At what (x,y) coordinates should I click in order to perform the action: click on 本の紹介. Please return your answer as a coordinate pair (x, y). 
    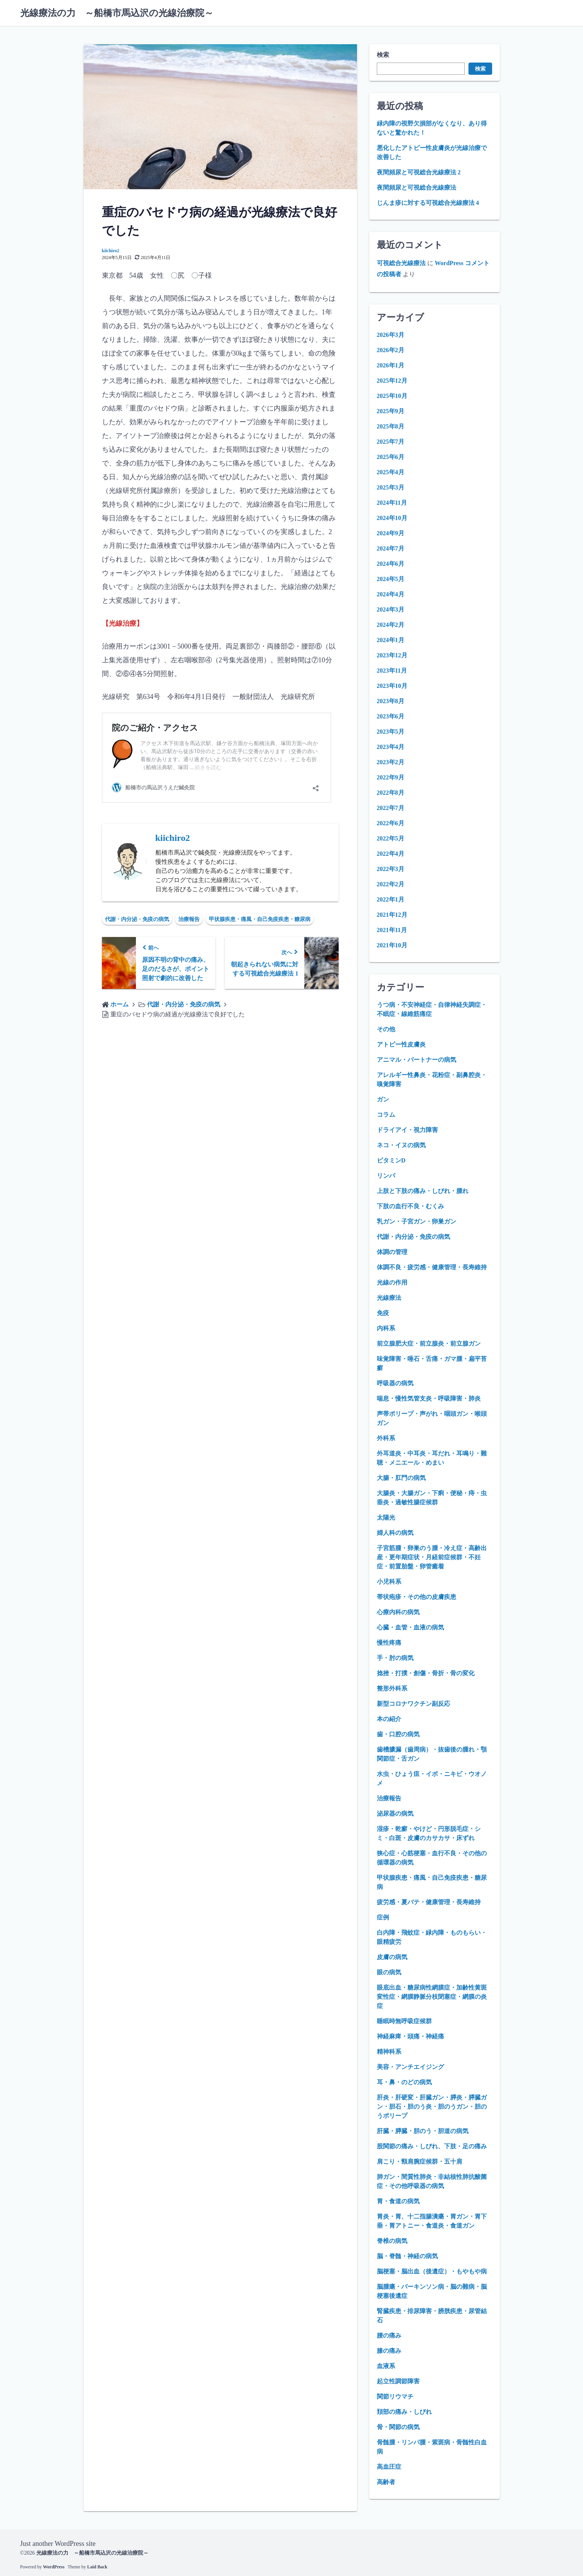
    Looking at the image, I should click on (389, 1719).